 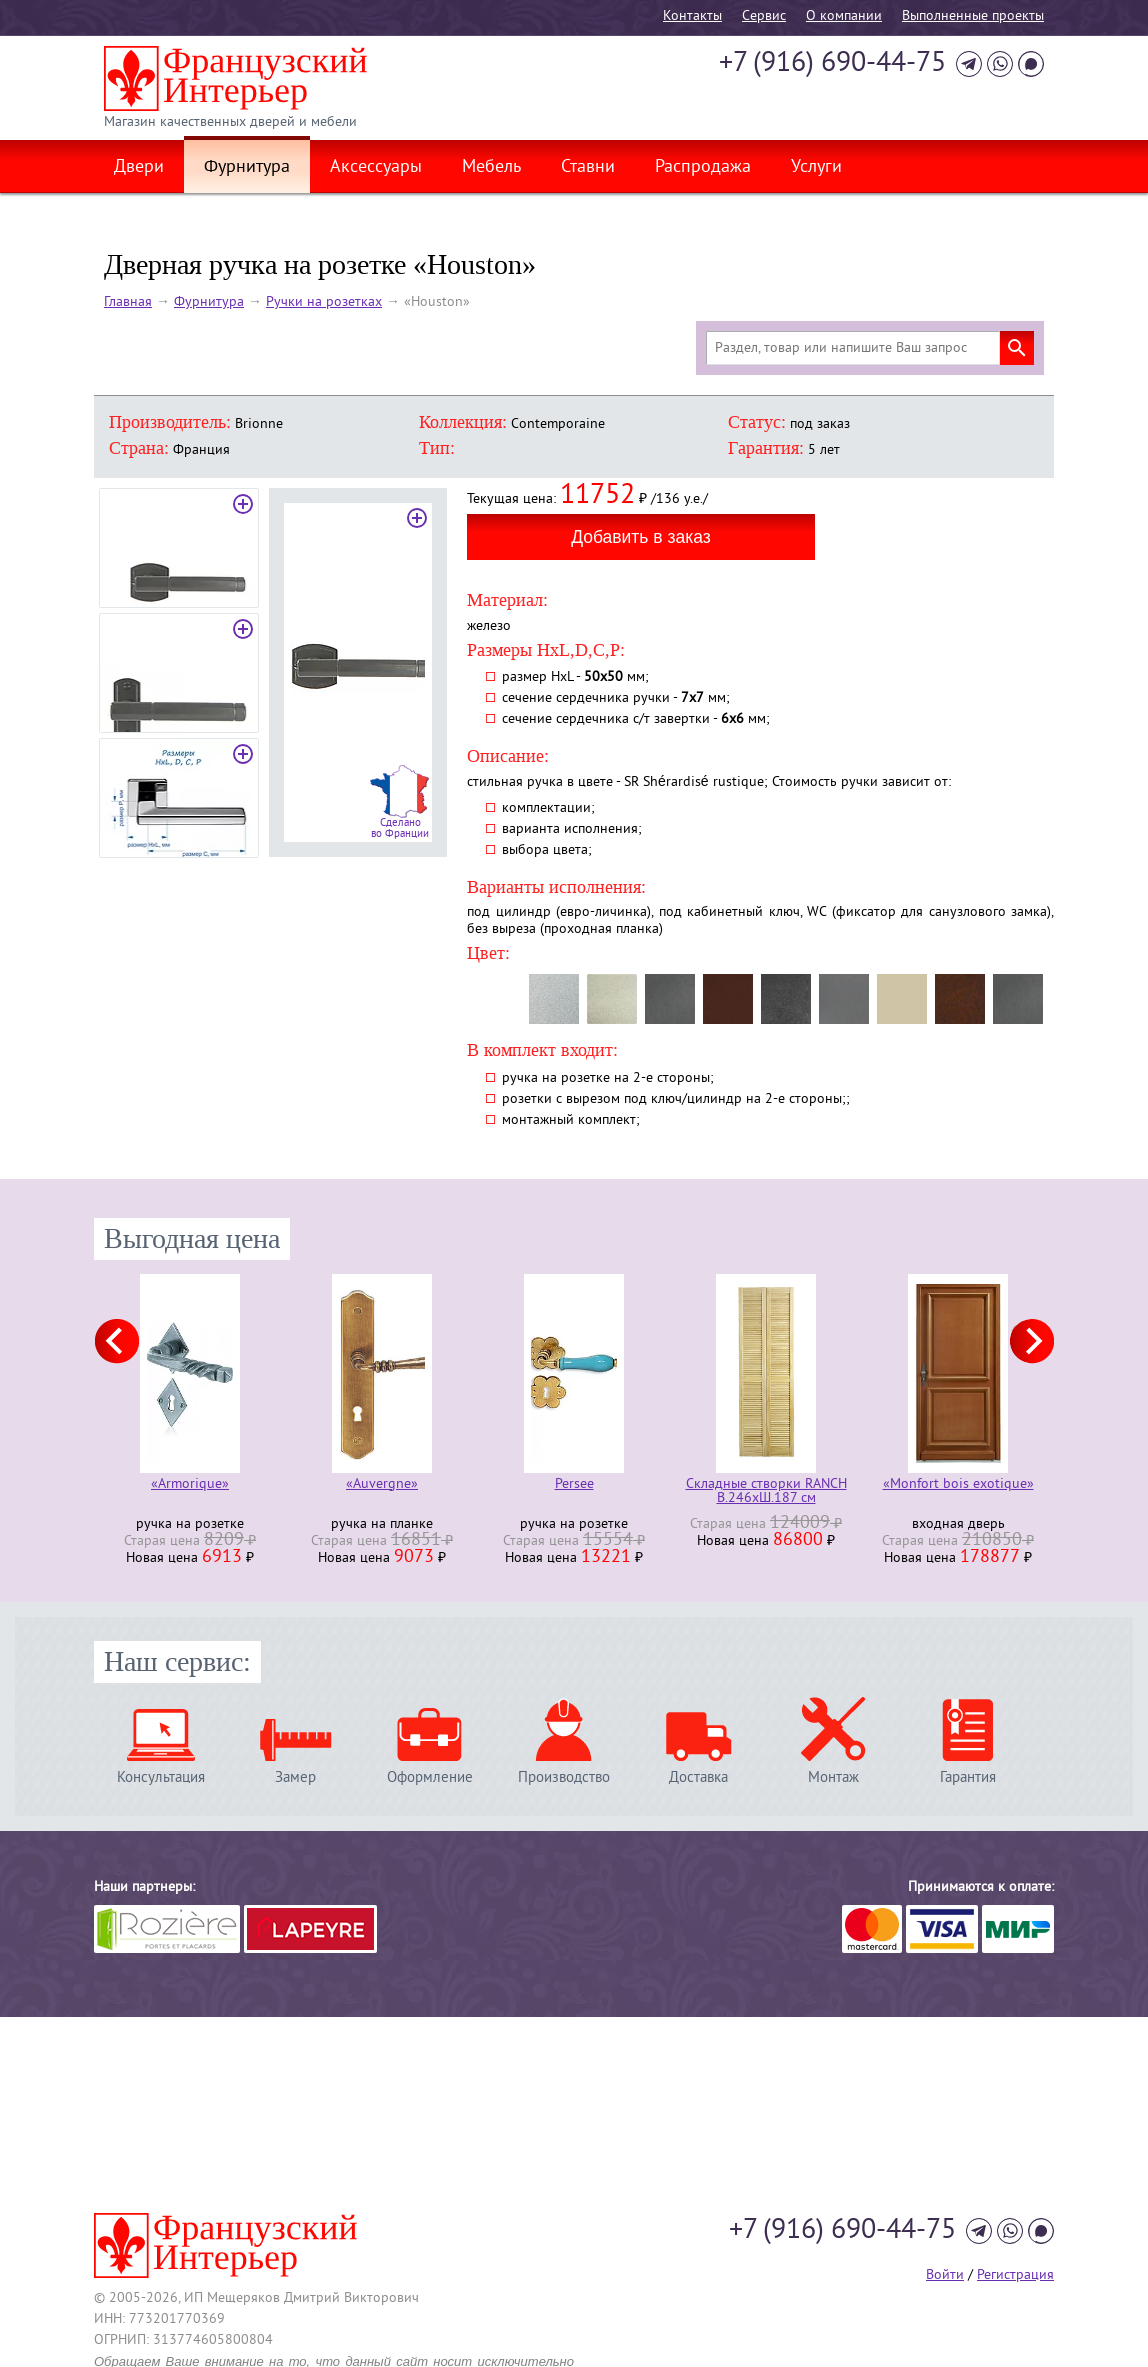 What do you see at coordinates (382, 1485) in the screenshot?
I see `«Auvergne»` at bounding box center [382, 1485].